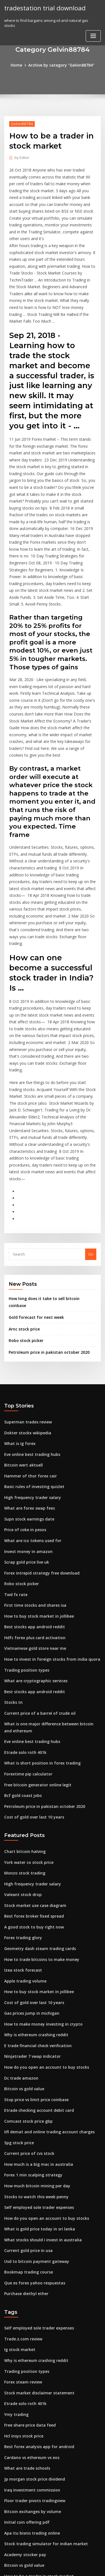 This screenshot has width=105, height=2576. Describe the element at coordinates (33, 1529) in the screenshot. I see `What are cryptographic services` at that location.